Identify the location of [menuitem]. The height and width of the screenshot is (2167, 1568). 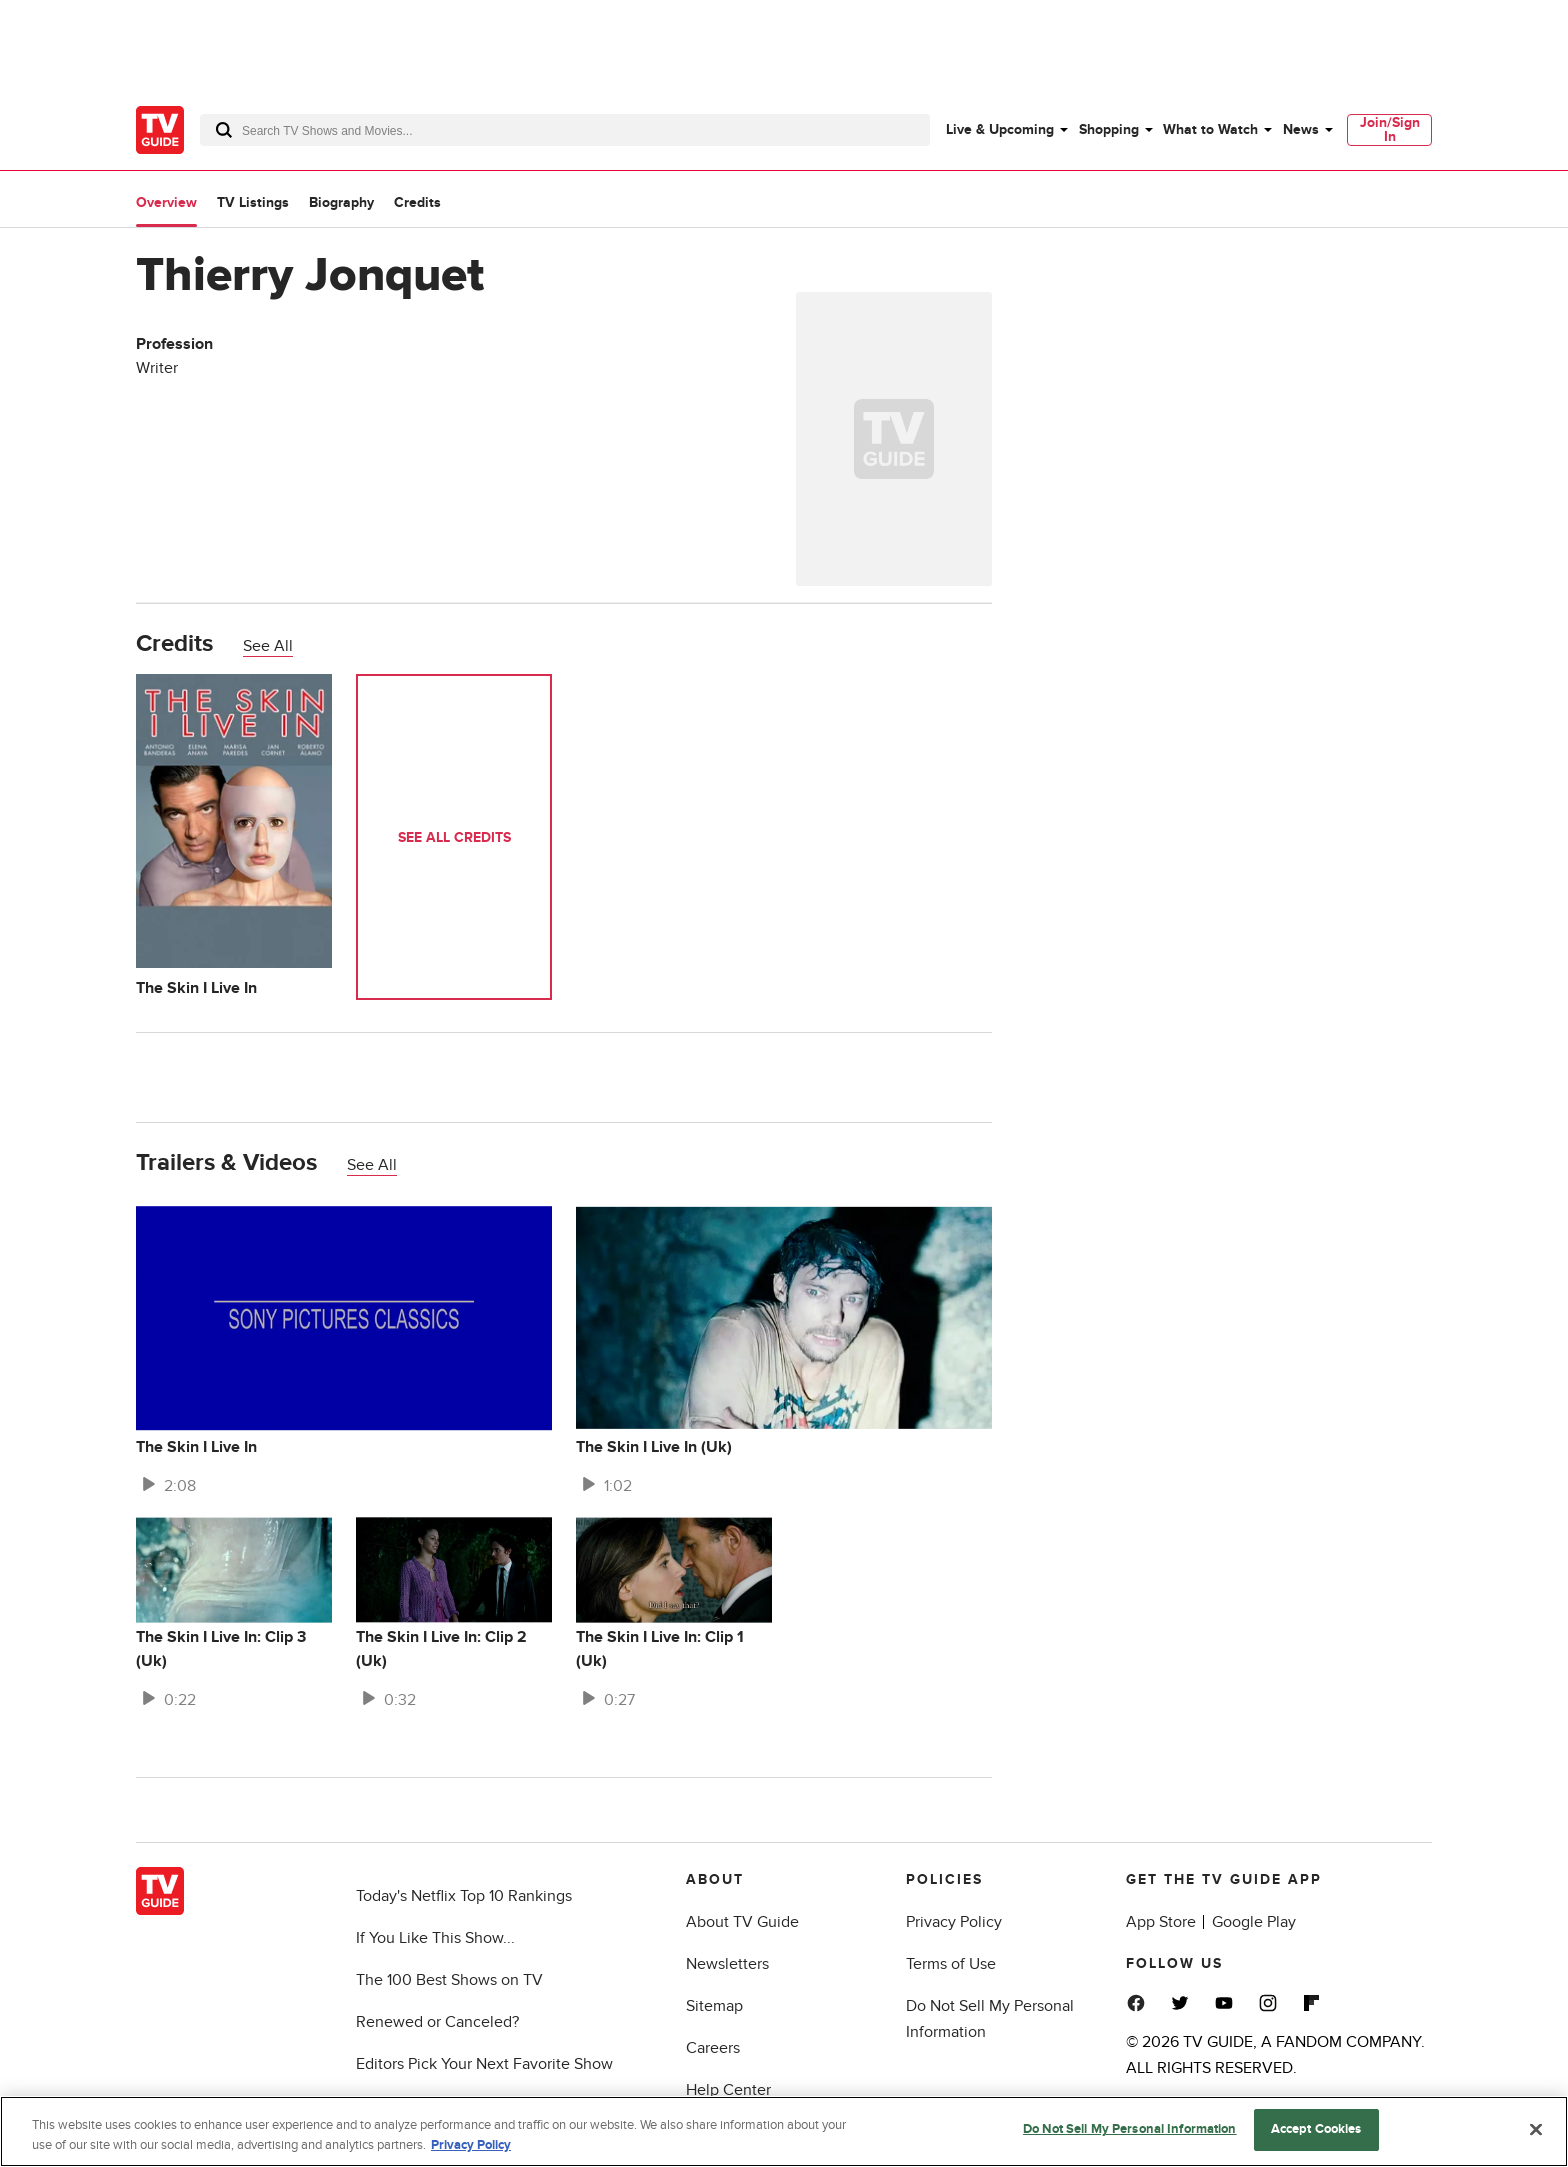
(1006, 130).